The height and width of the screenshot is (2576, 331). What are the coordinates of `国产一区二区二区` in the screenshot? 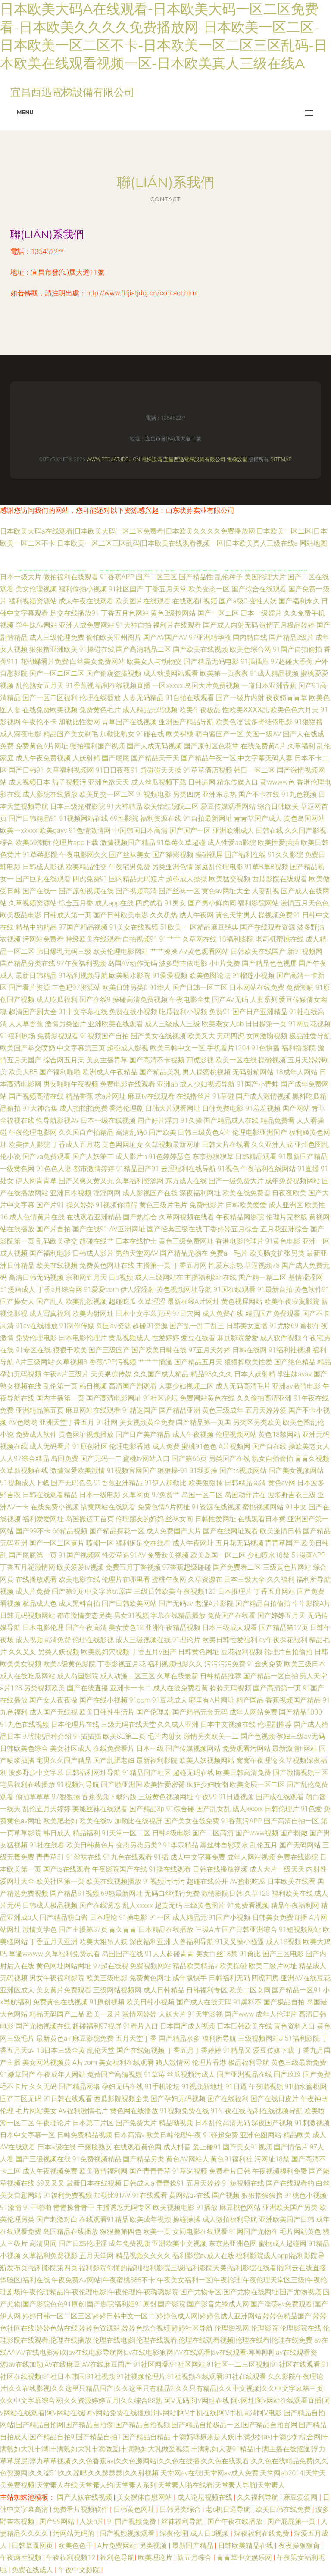 It's located at (56, 673).